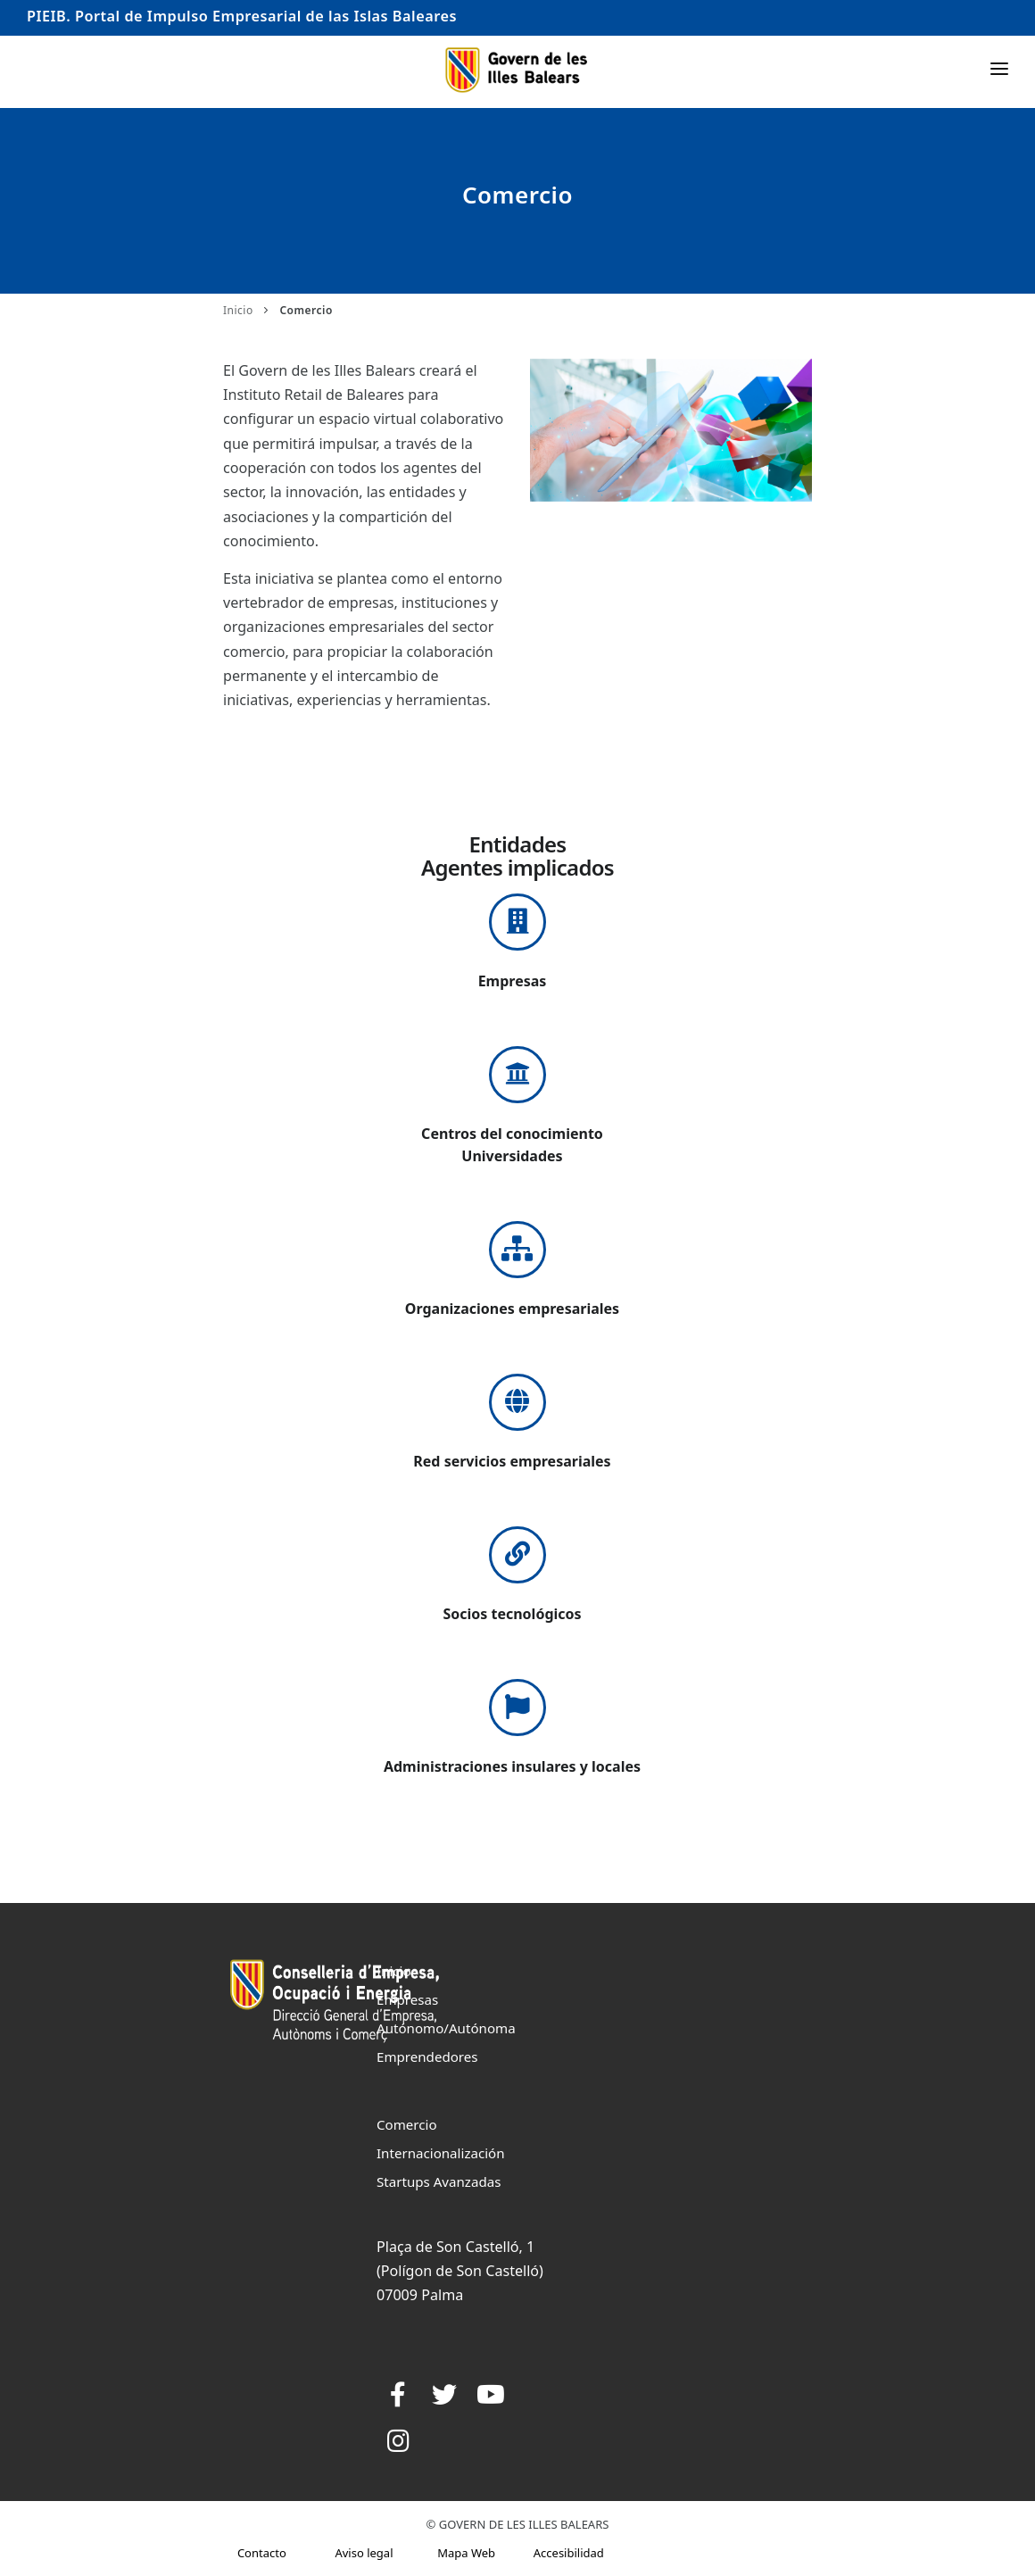 The height and width of the screenshot is (2576, 1035). What do you see at coordinates (364, 2553) in the screenshot?
I see `Aviso legal` at bounding box center [364, 2553].